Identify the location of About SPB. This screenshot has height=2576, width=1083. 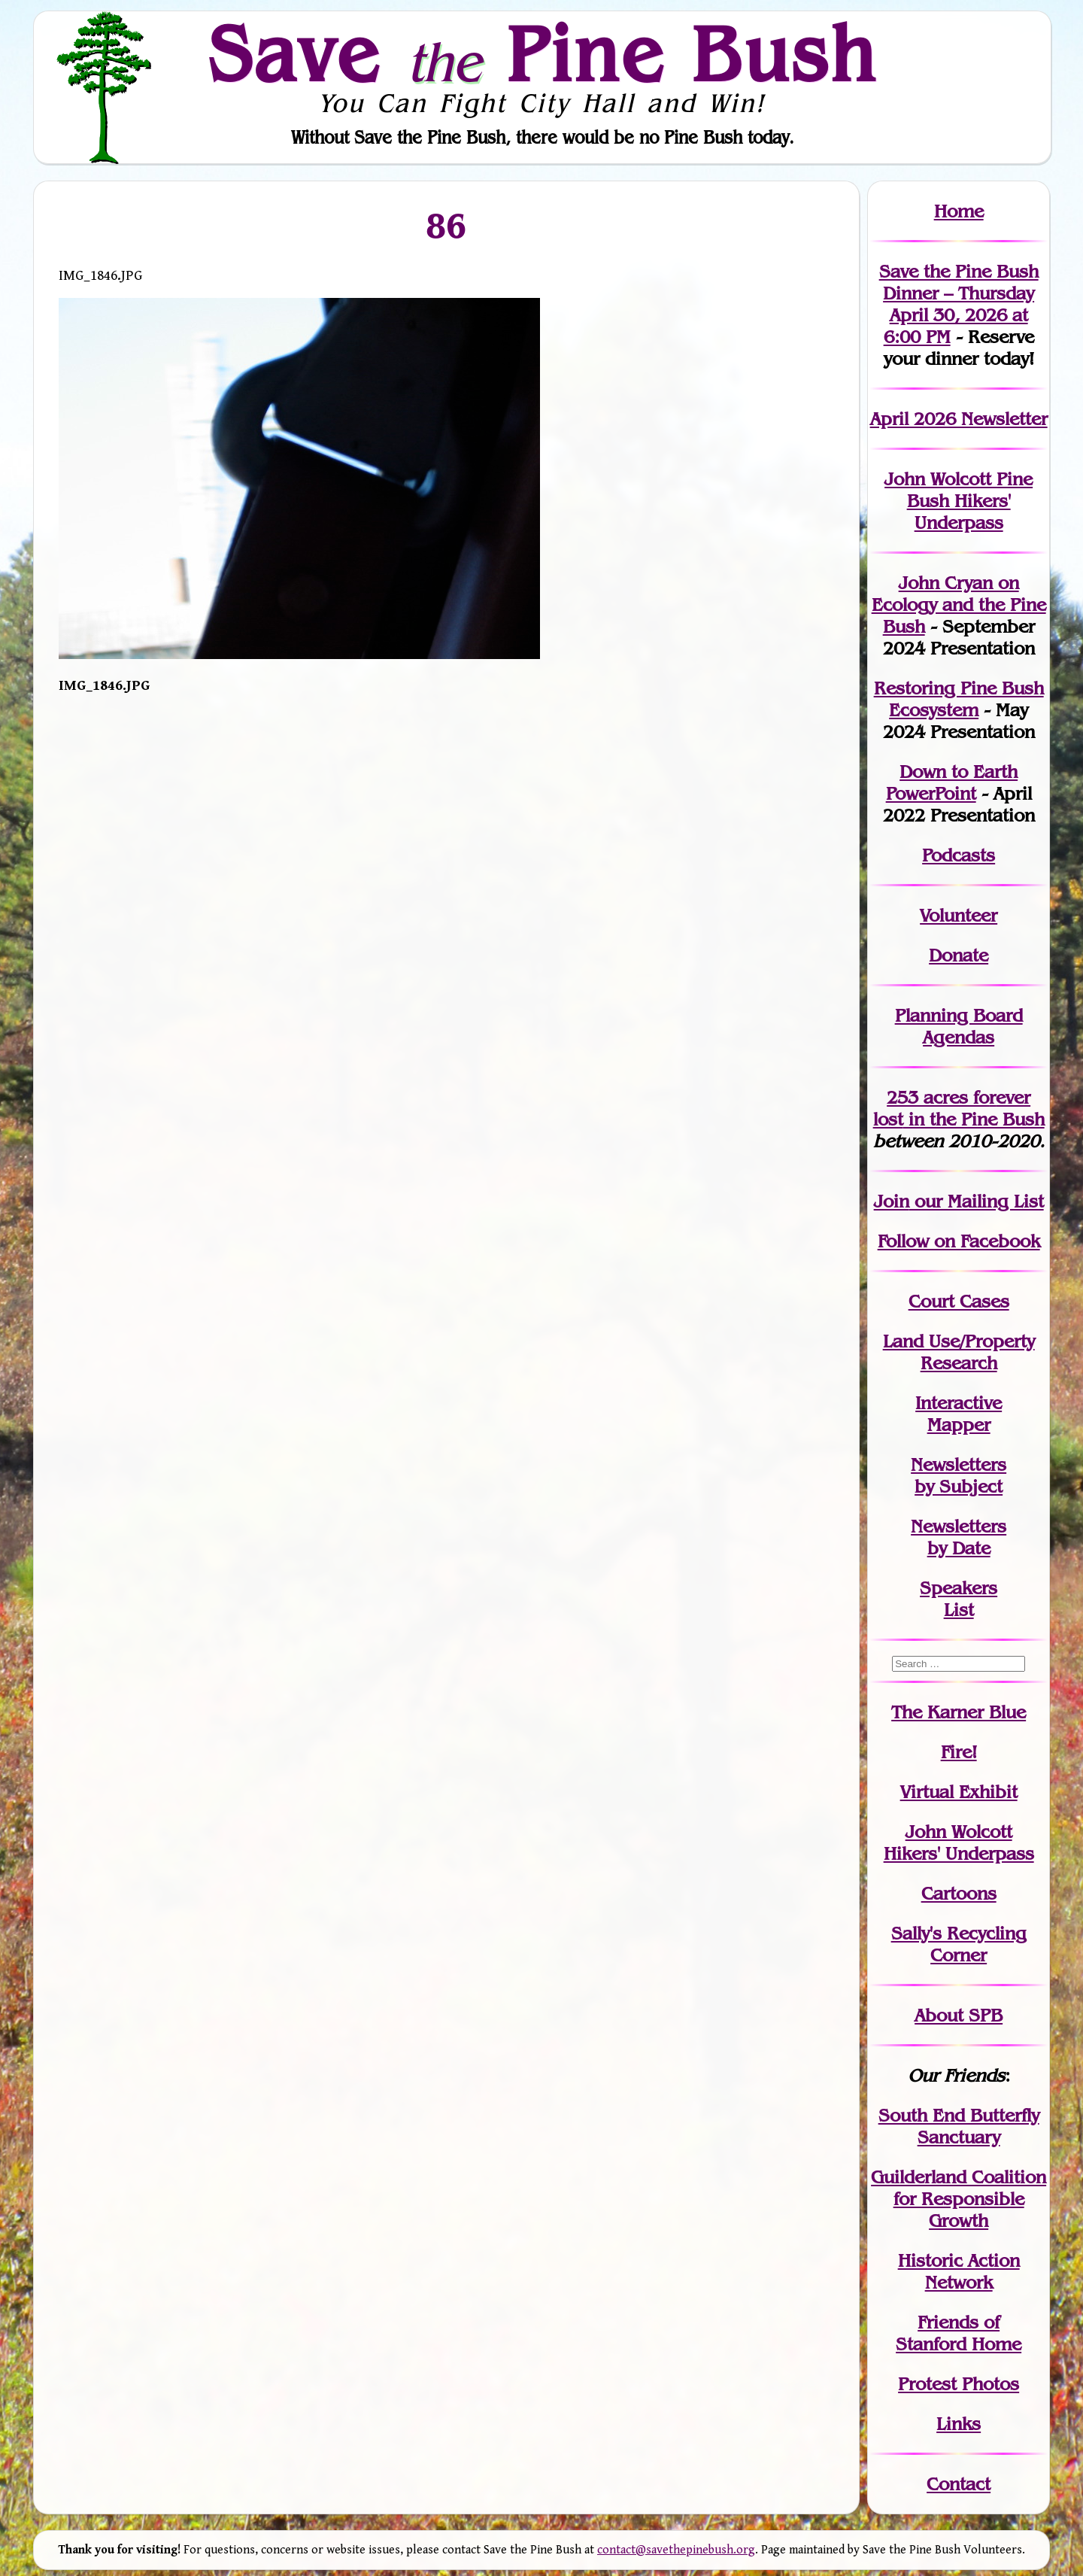
(959, 2015).